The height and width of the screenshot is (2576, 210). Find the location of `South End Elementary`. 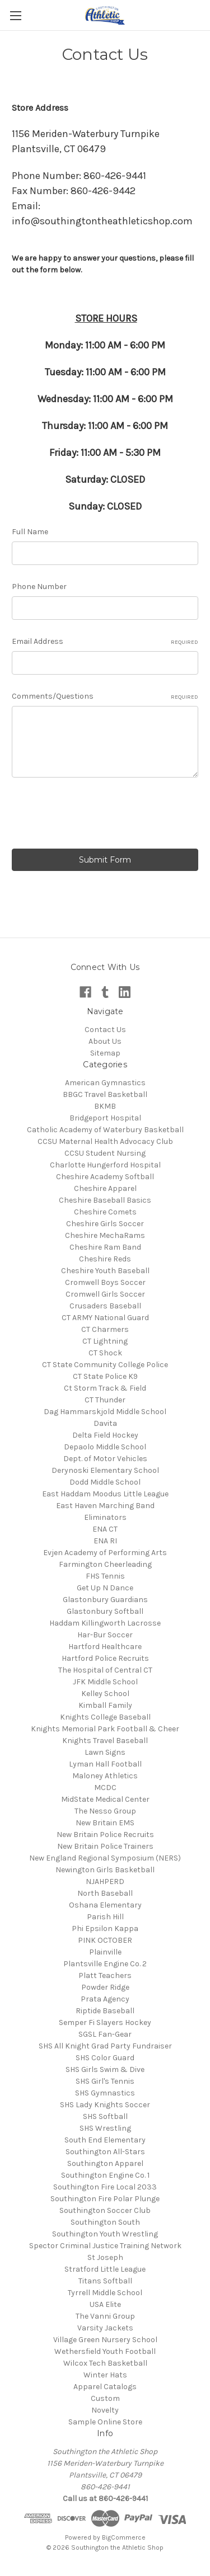

South End Elementary is located at coordinates (105, 2140).